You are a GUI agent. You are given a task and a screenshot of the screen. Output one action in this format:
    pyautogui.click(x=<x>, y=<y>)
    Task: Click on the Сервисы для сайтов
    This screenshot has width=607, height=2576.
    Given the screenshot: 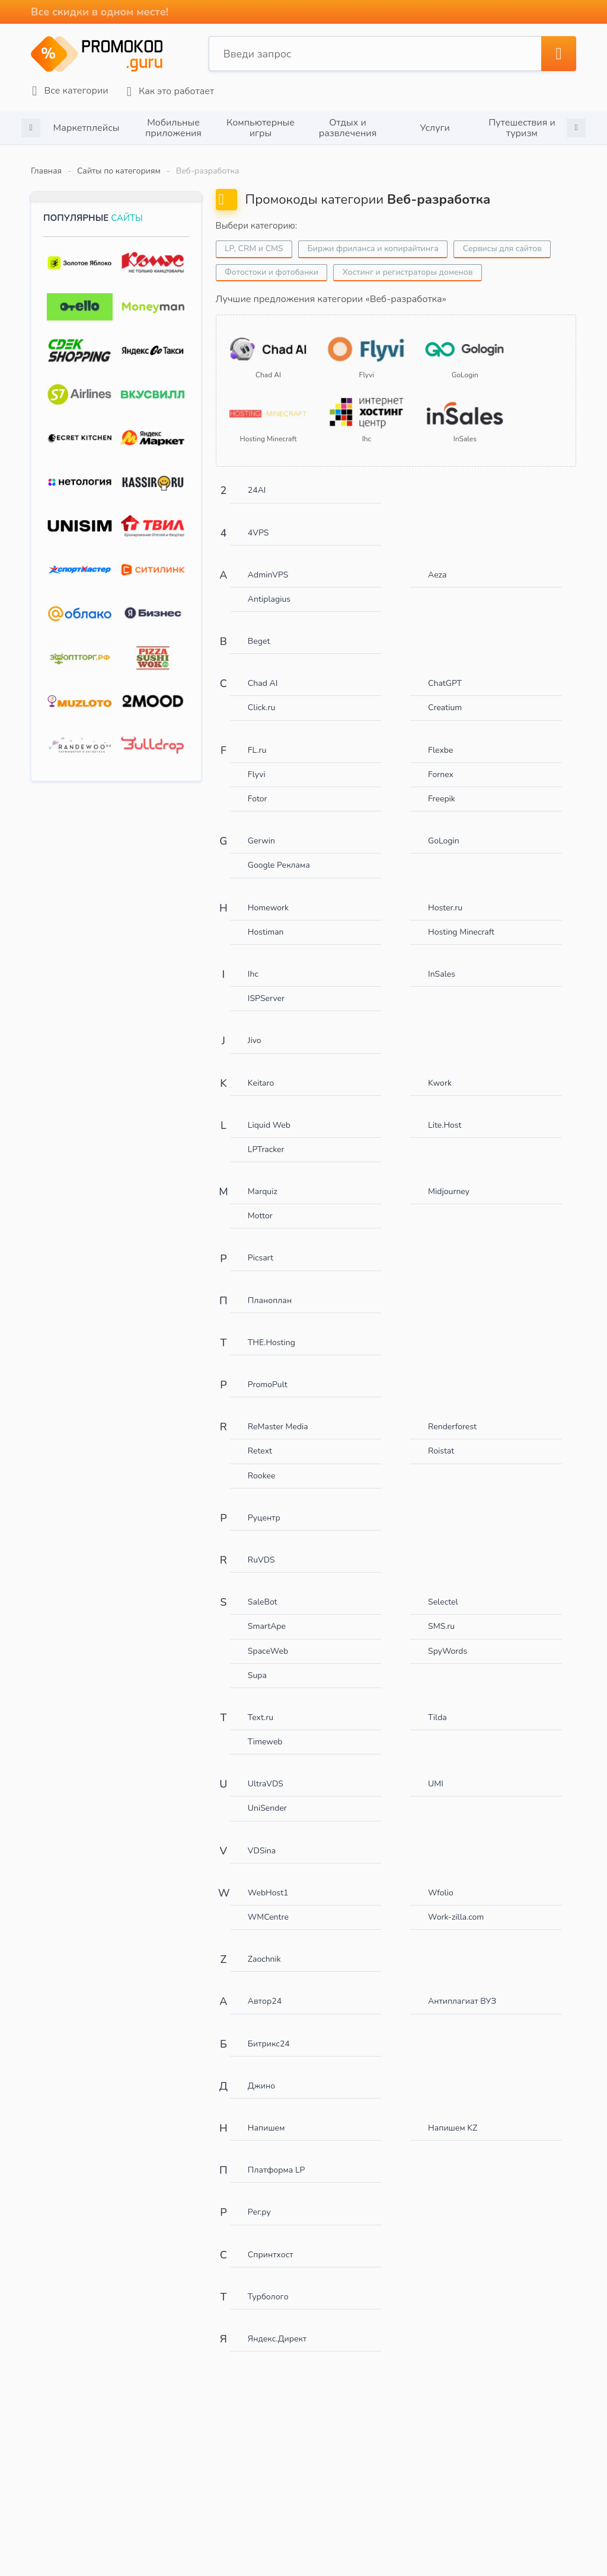 What is the action you would take?
    pyautogui.click(x=504, y=246)
    